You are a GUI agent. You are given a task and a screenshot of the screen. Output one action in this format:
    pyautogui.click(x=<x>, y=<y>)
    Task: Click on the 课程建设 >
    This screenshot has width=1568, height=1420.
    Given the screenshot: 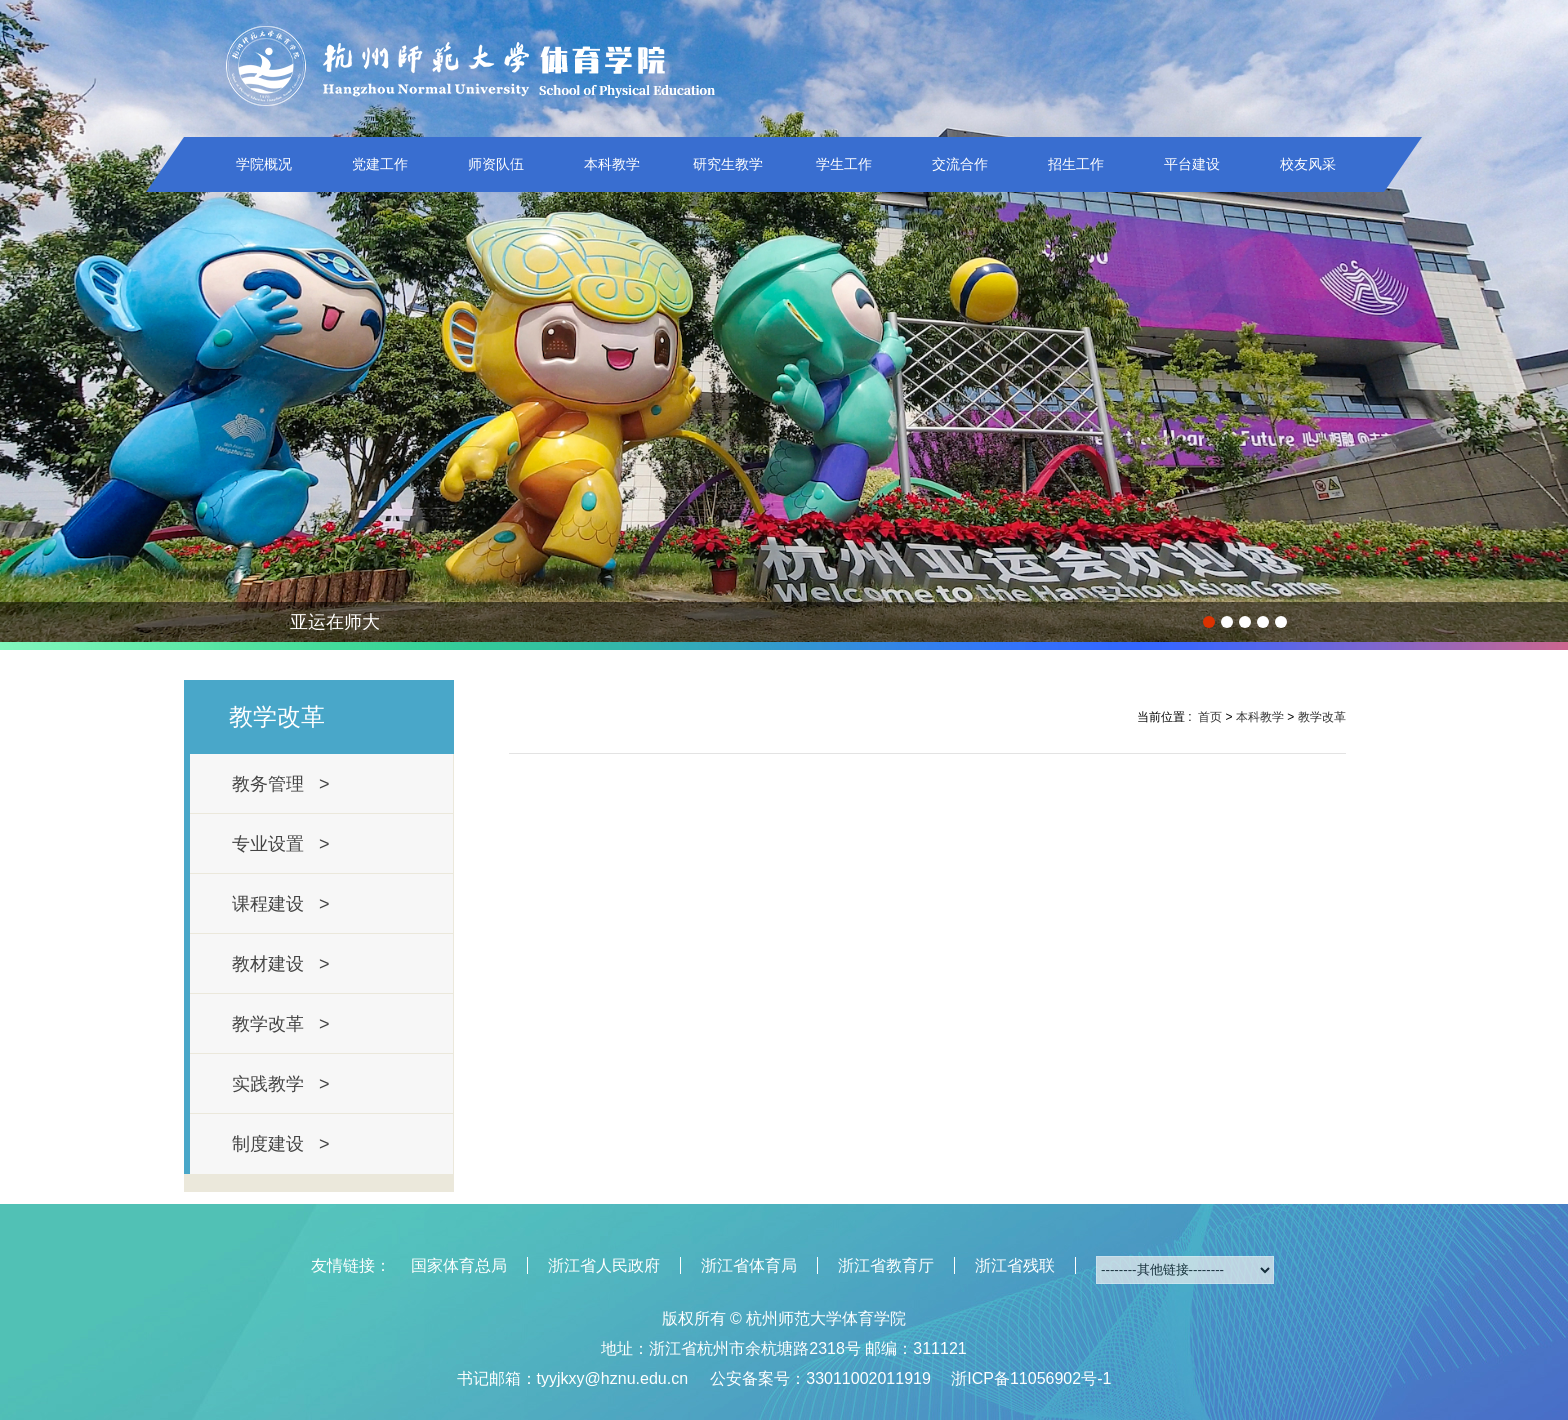 What is the action you would take?
    pyautogui.click(x=281, y=904)
    